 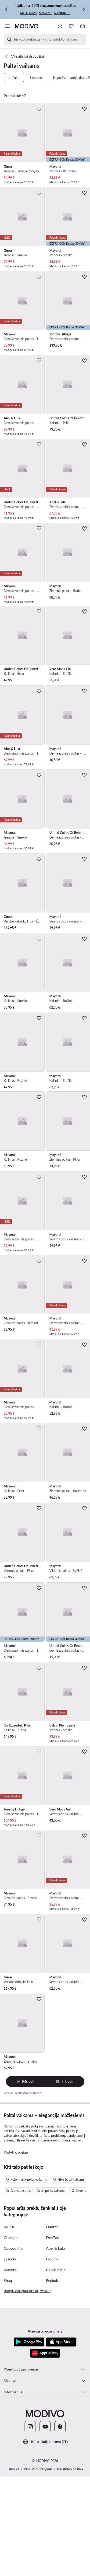 I want to click on [Prisijungti], so click(x=60, y=26).